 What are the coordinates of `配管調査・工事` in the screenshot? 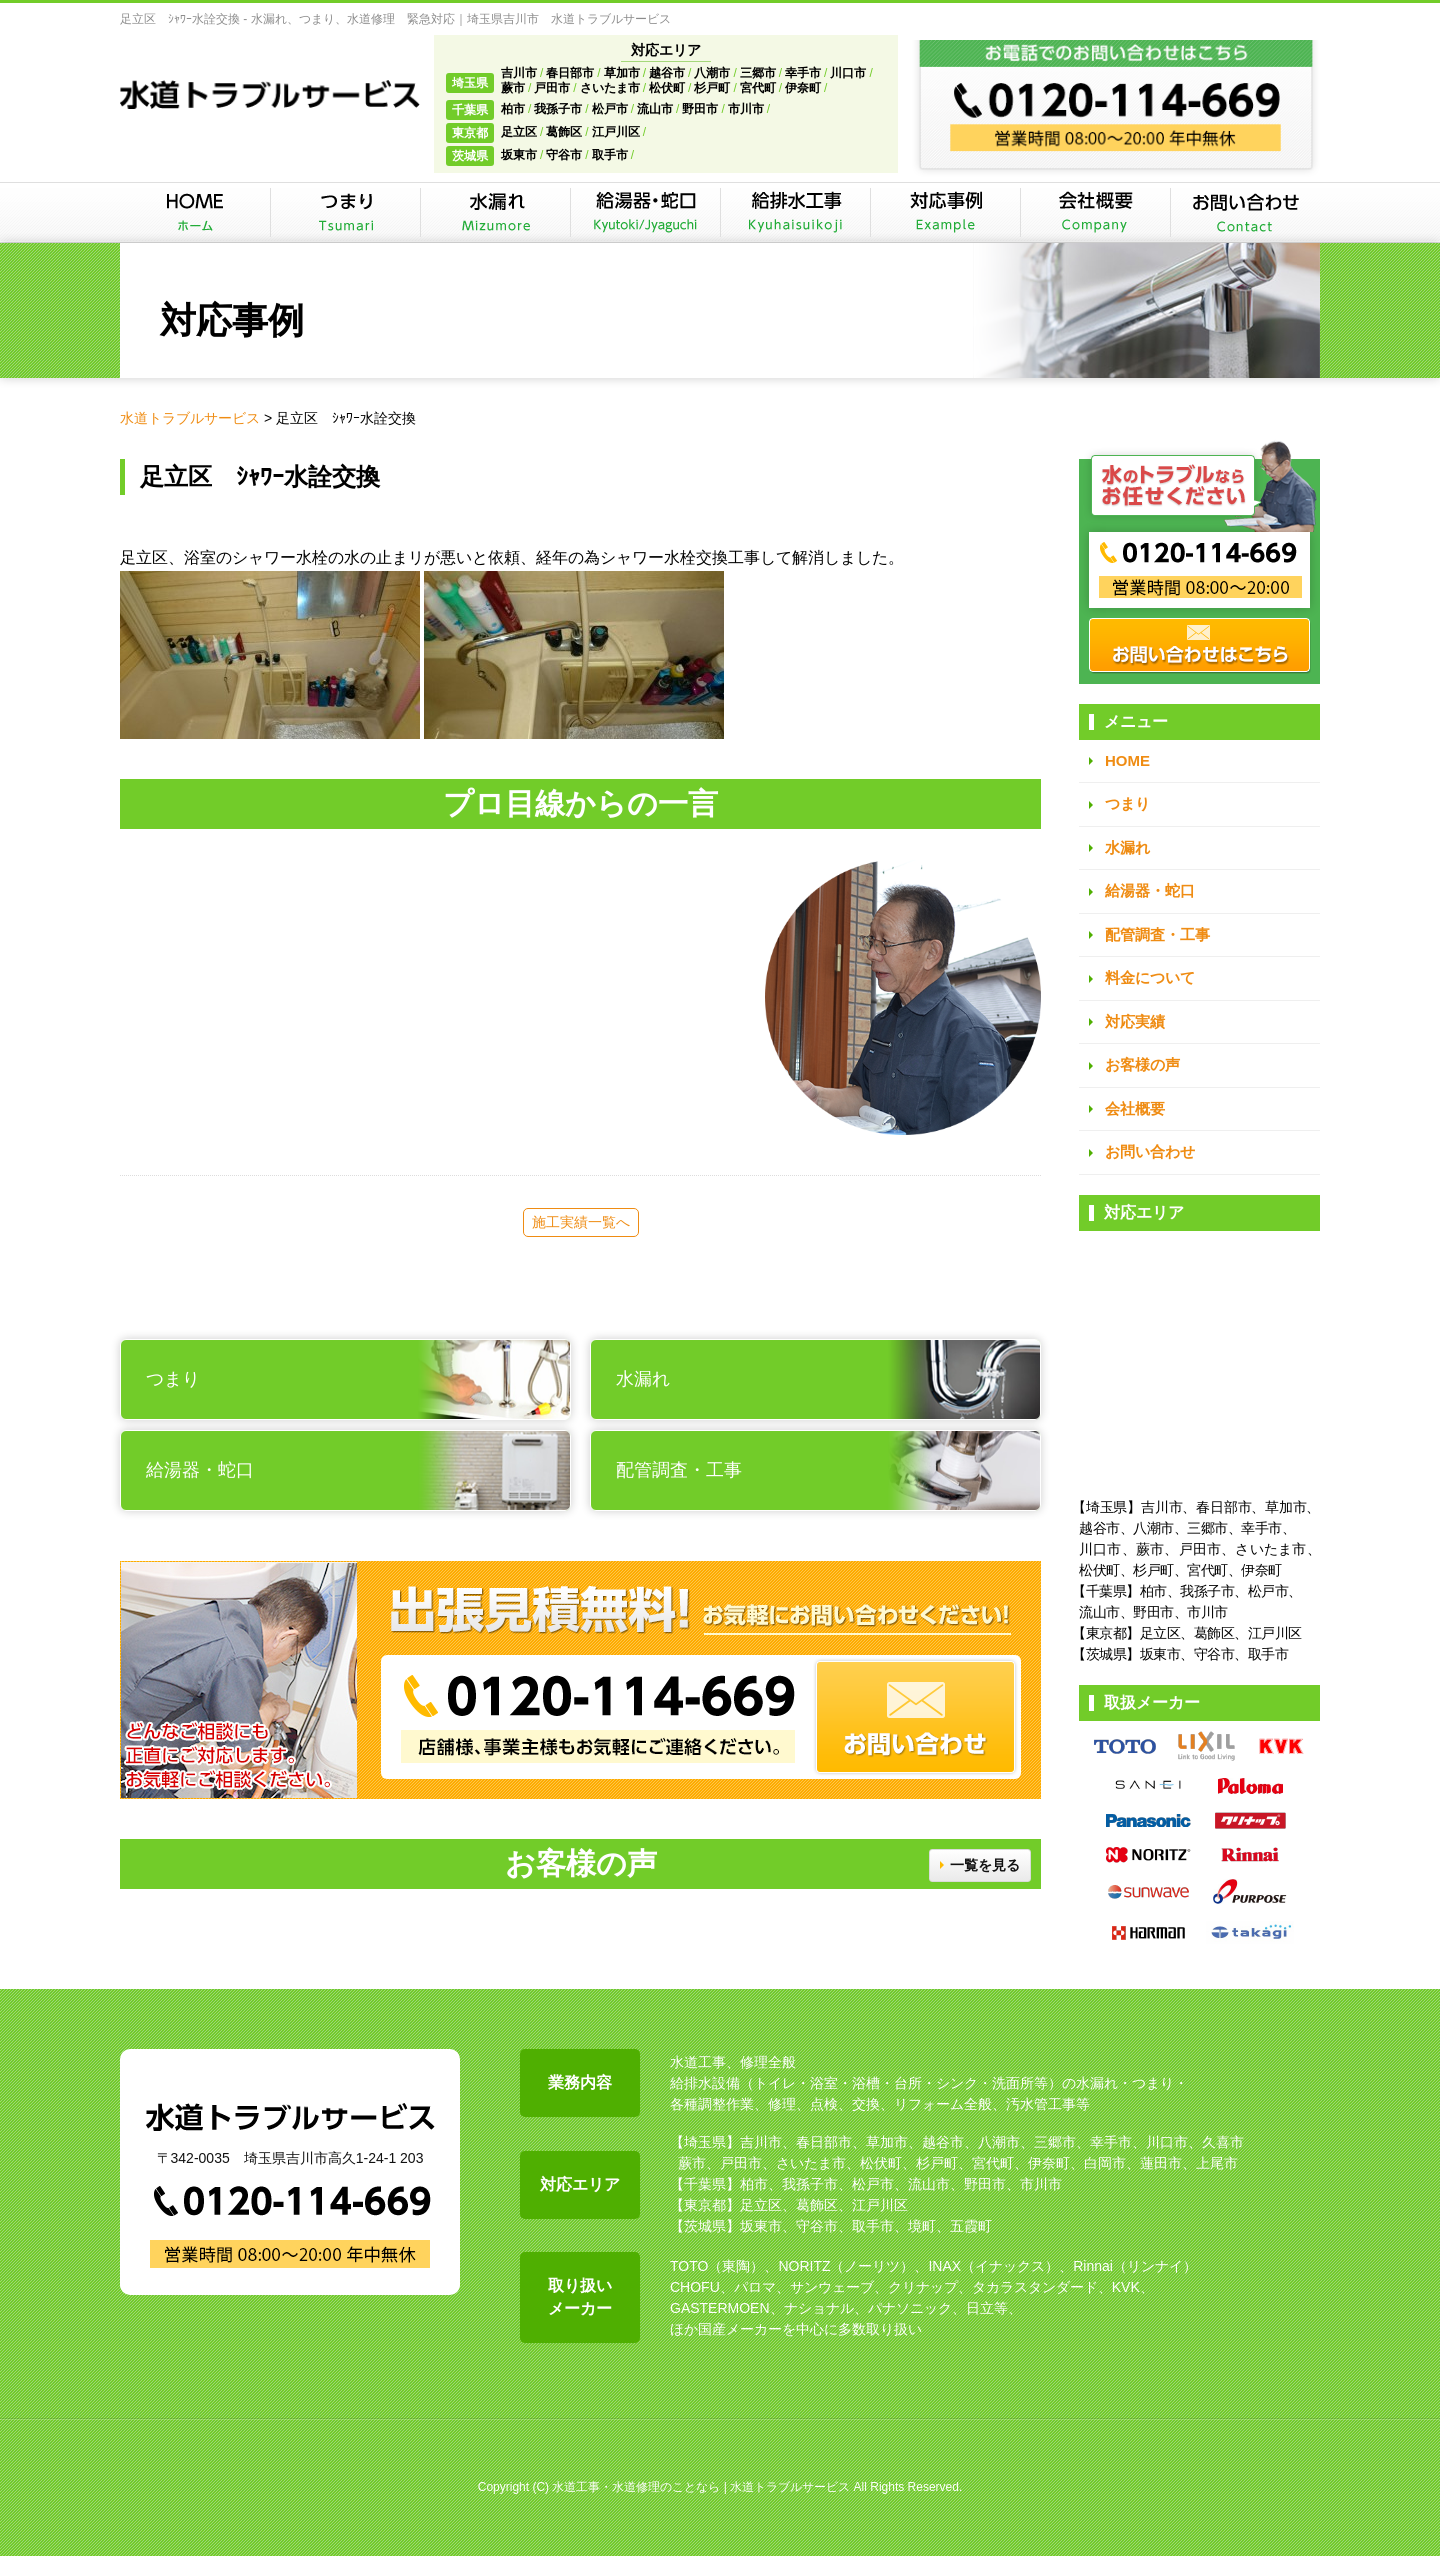 It's located at (1157, 934).